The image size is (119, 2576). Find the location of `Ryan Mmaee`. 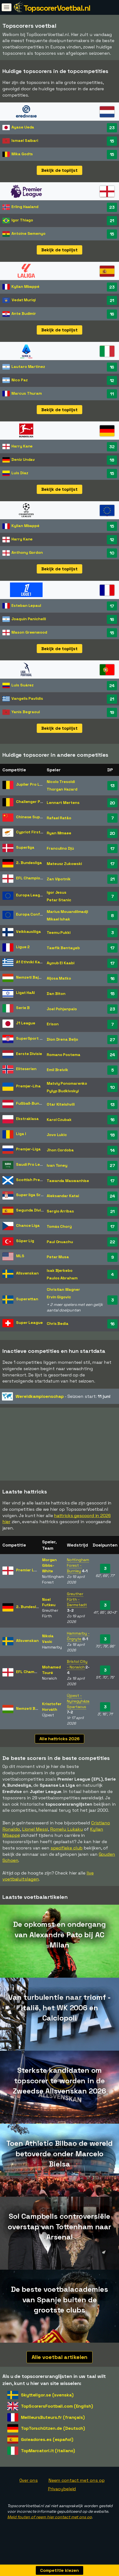

Ryan Mmaee is located at coordinates (59, 833).